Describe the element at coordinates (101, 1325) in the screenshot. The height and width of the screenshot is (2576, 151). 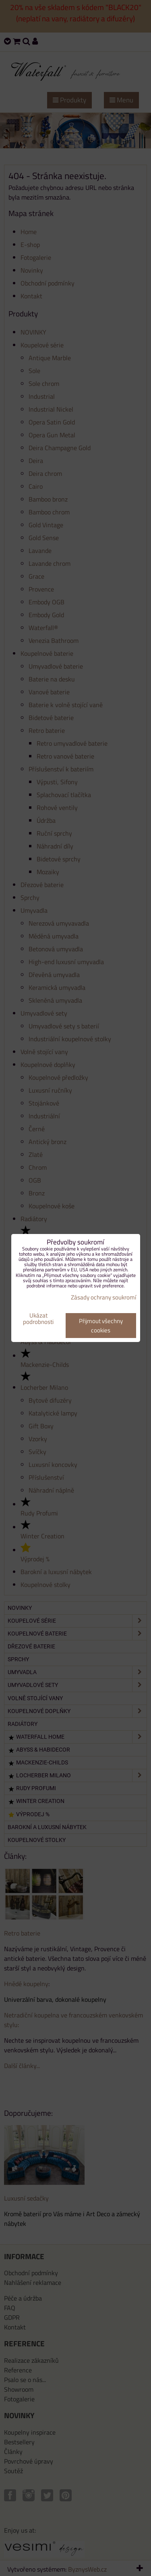
I see `Přijmout všechny cookies` at that location.